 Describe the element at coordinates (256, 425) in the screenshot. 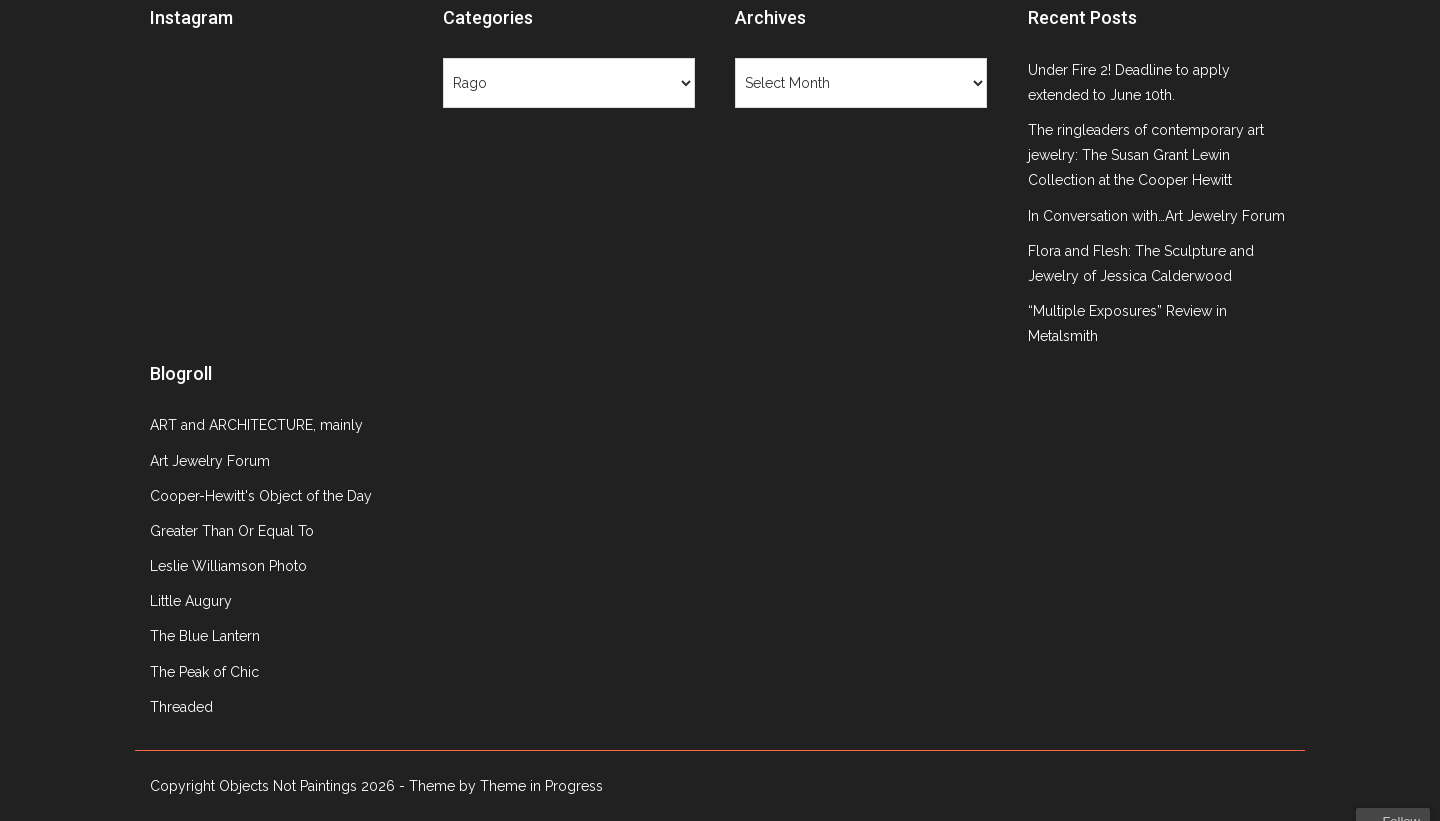

I see `ART and ARCHITECTURE, mainly` at that location.